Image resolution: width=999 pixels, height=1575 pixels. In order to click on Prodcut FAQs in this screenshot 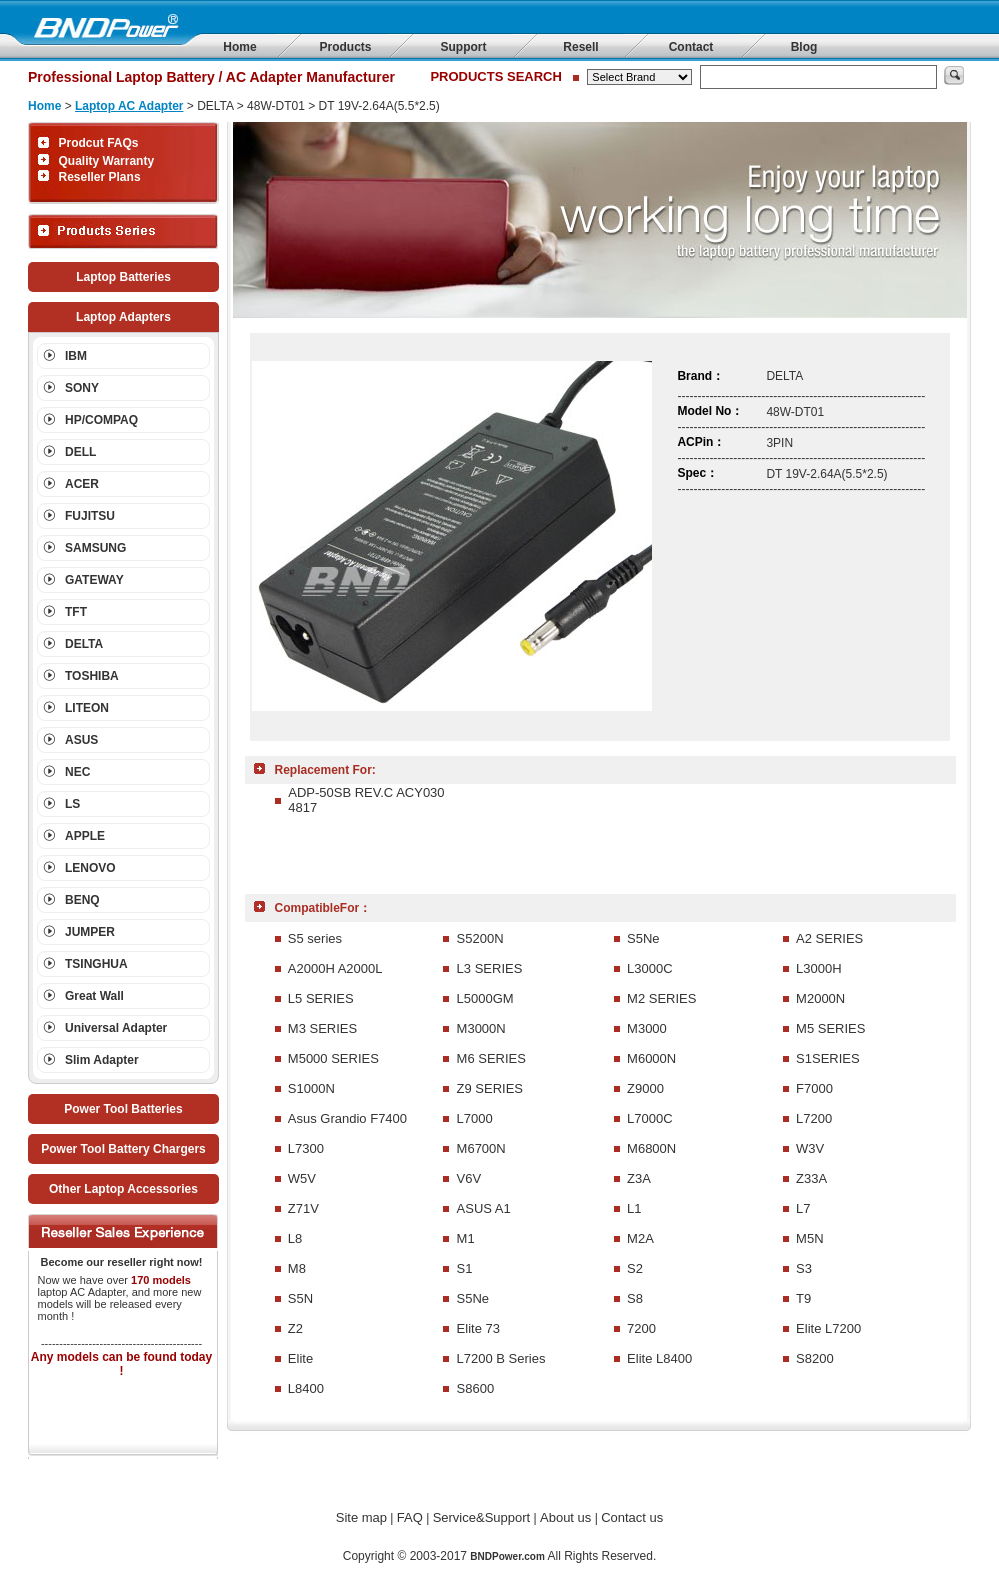, I will do `click(99, 143)`.